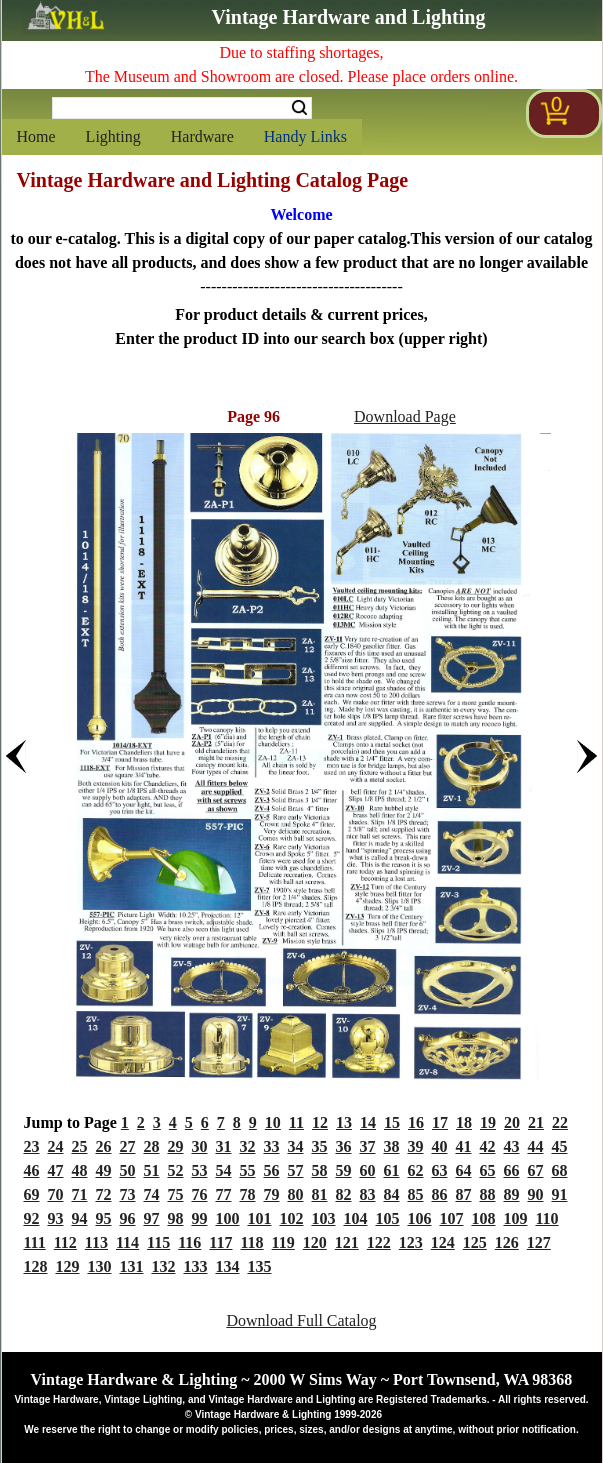 The width and height of the screenshot is (603, 1463). I want to click on 125, so click(475, 1242).